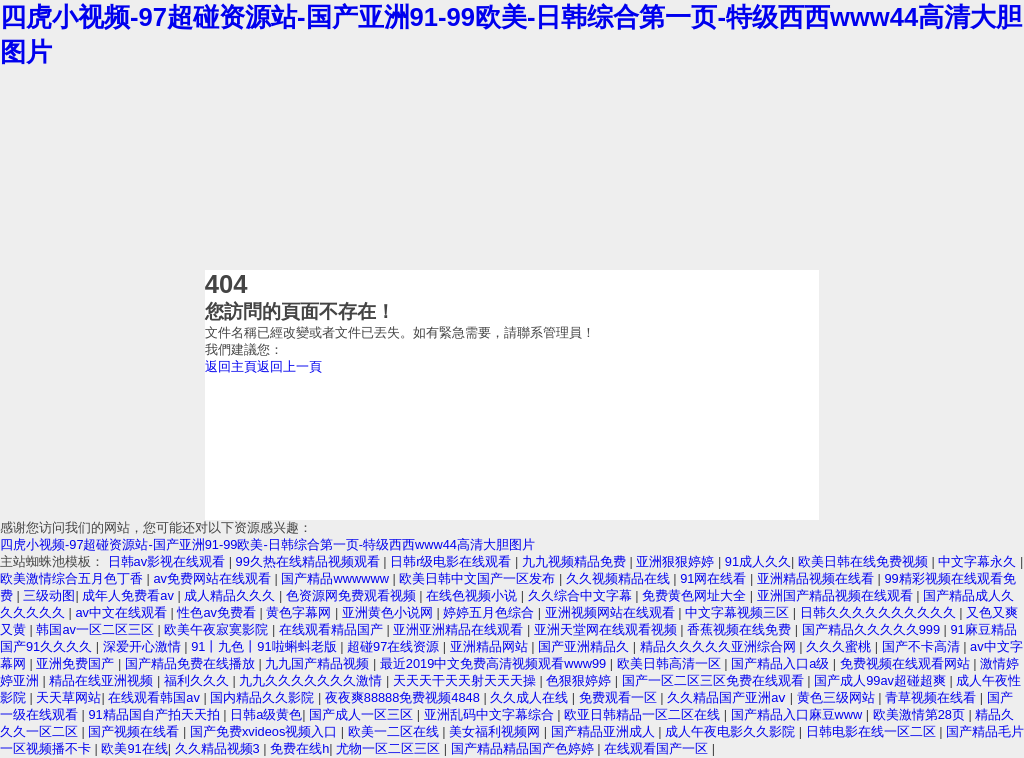 This screenshot has width=1024, height=758. What do you see at coordinates (264, 697) in the screenshot?
I see `国内精品久久影院` at bounding box center [264, 697].